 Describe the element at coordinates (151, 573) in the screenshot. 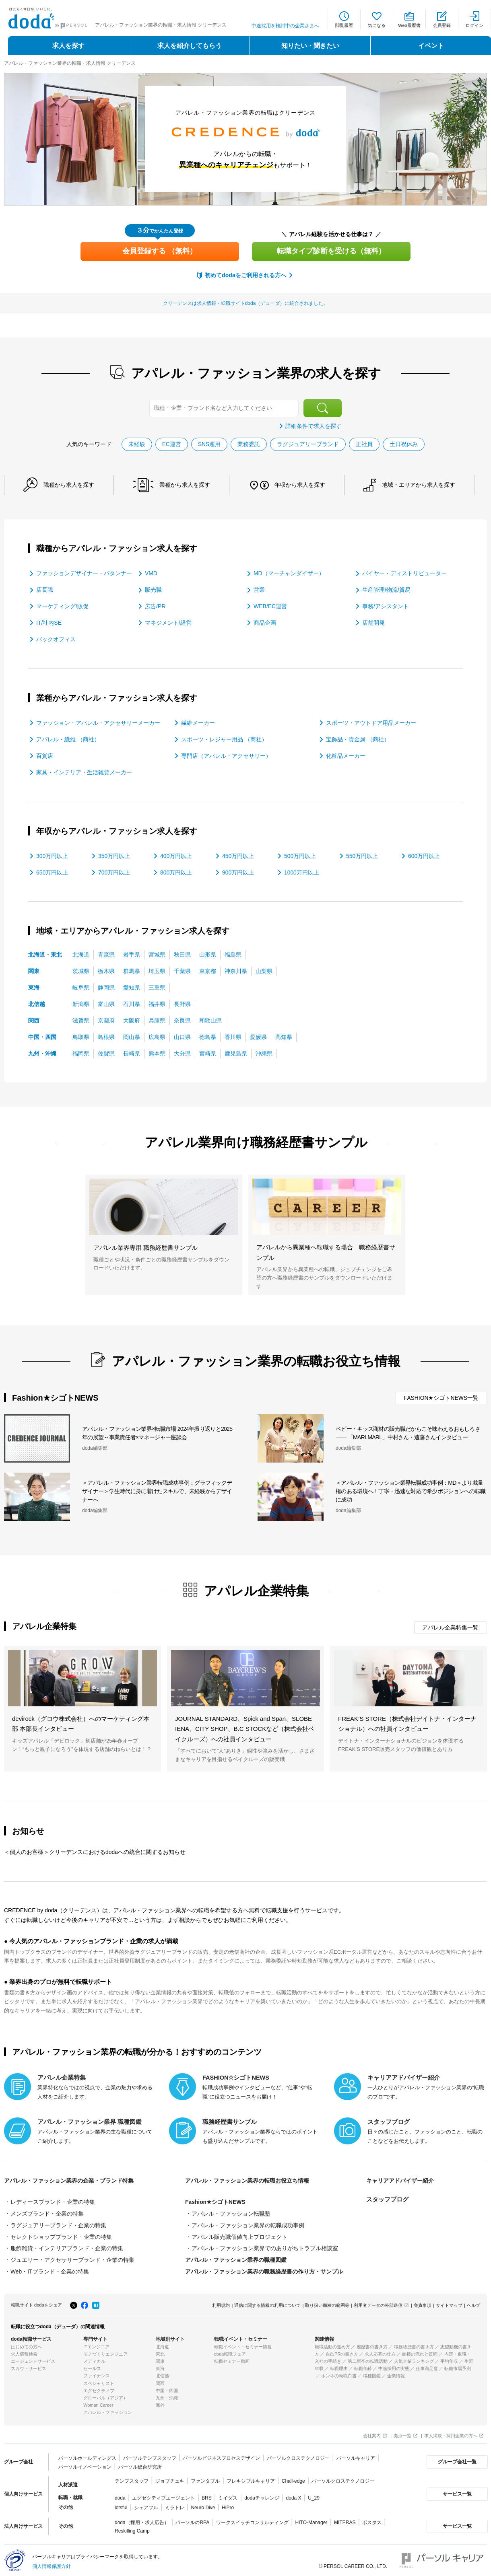

I see `VMD` at that location.